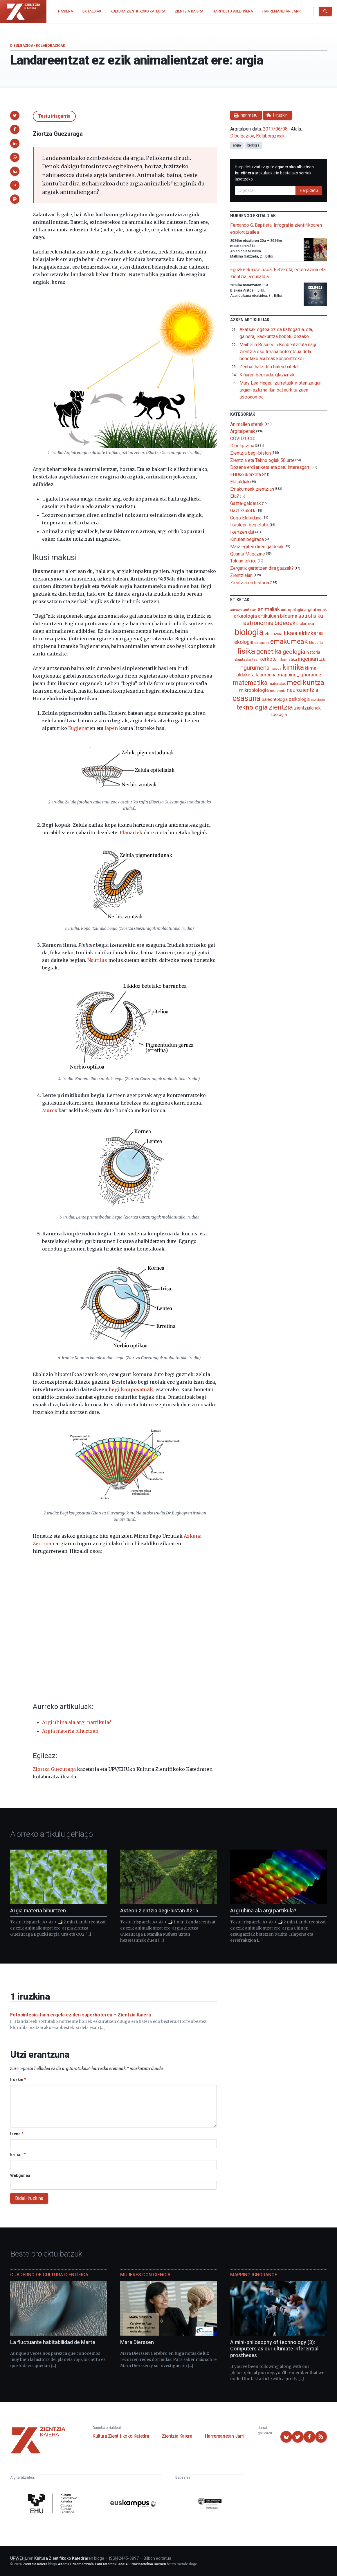 Image resolution: width=337 pixels, height=2576 pixels. What do you see at coordinates (274, 2348) in the screenshot?
I see `A mini-philosophy of technology (3): Computers as our ultimate inferential prostheses` at bounding box center [274, 2348].